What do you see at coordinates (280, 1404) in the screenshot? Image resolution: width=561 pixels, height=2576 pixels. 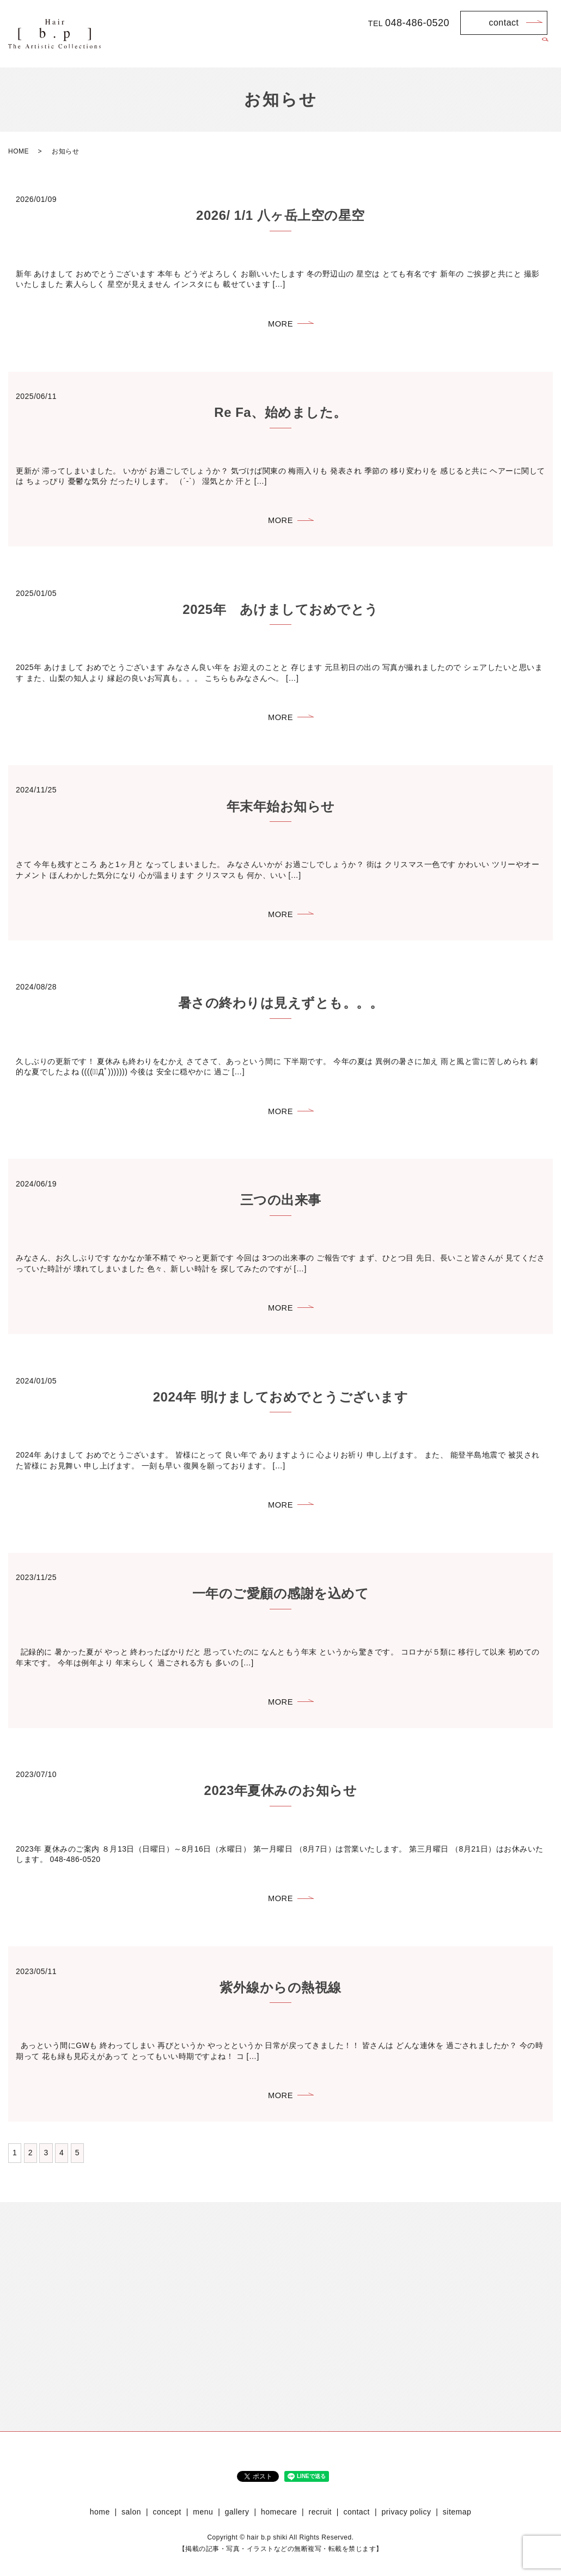 I see `2024年 明けましておめでとうございます` at bounding box center [280, 1404].